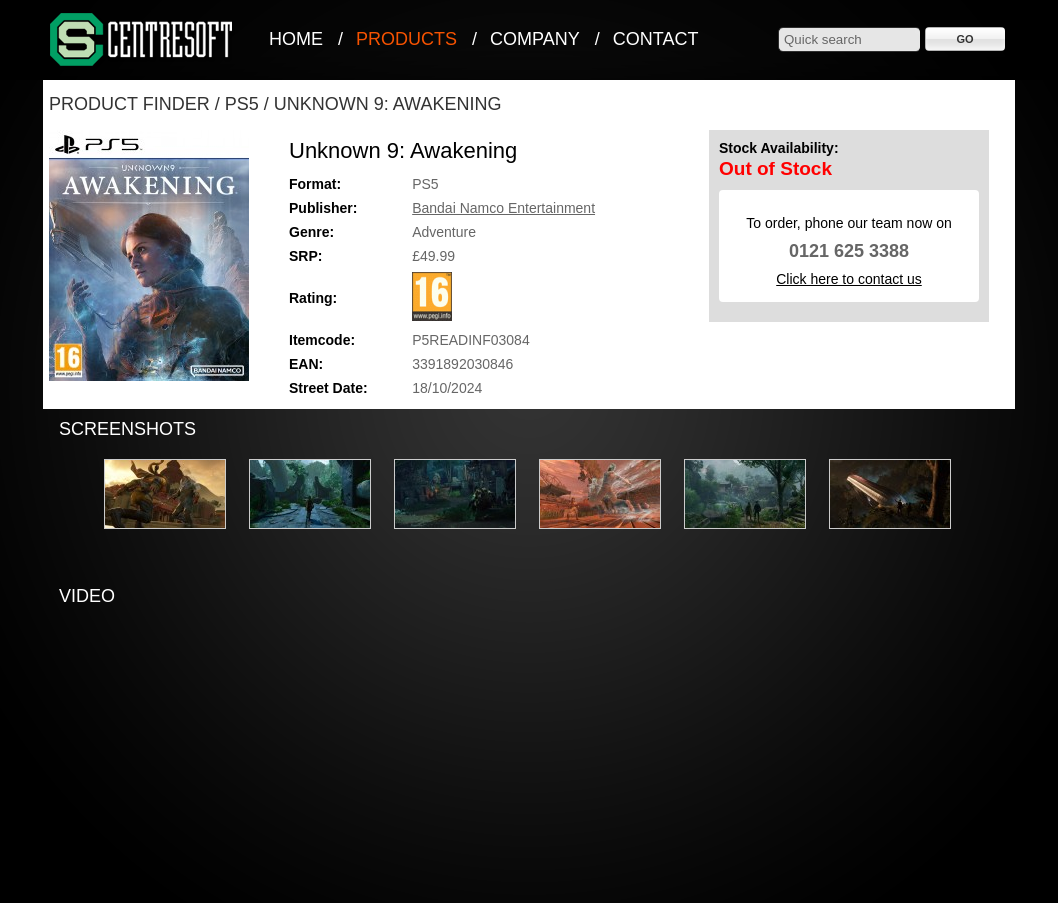 This screenshot has width=1058, height=903. What do you see at coordinates (849, 279) in the screenshot?
I see `Click here to contact us` at bounding box center [849, 279].